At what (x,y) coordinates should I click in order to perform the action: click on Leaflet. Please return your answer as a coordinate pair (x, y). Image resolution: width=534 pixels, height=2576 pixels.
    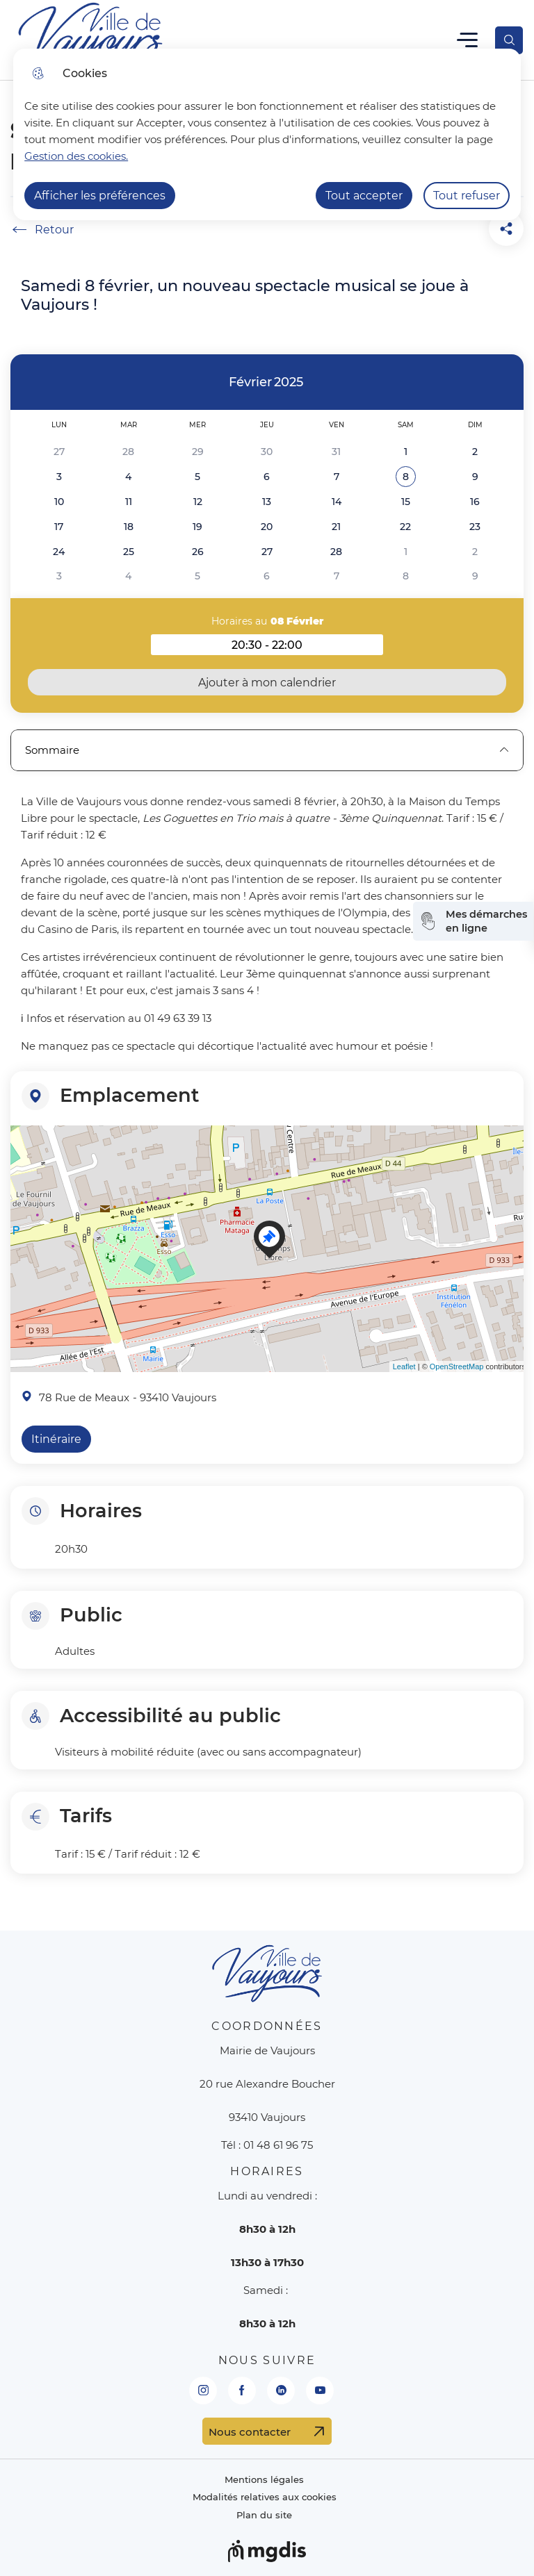
    Looking at the image, I should click on (404, 1366).